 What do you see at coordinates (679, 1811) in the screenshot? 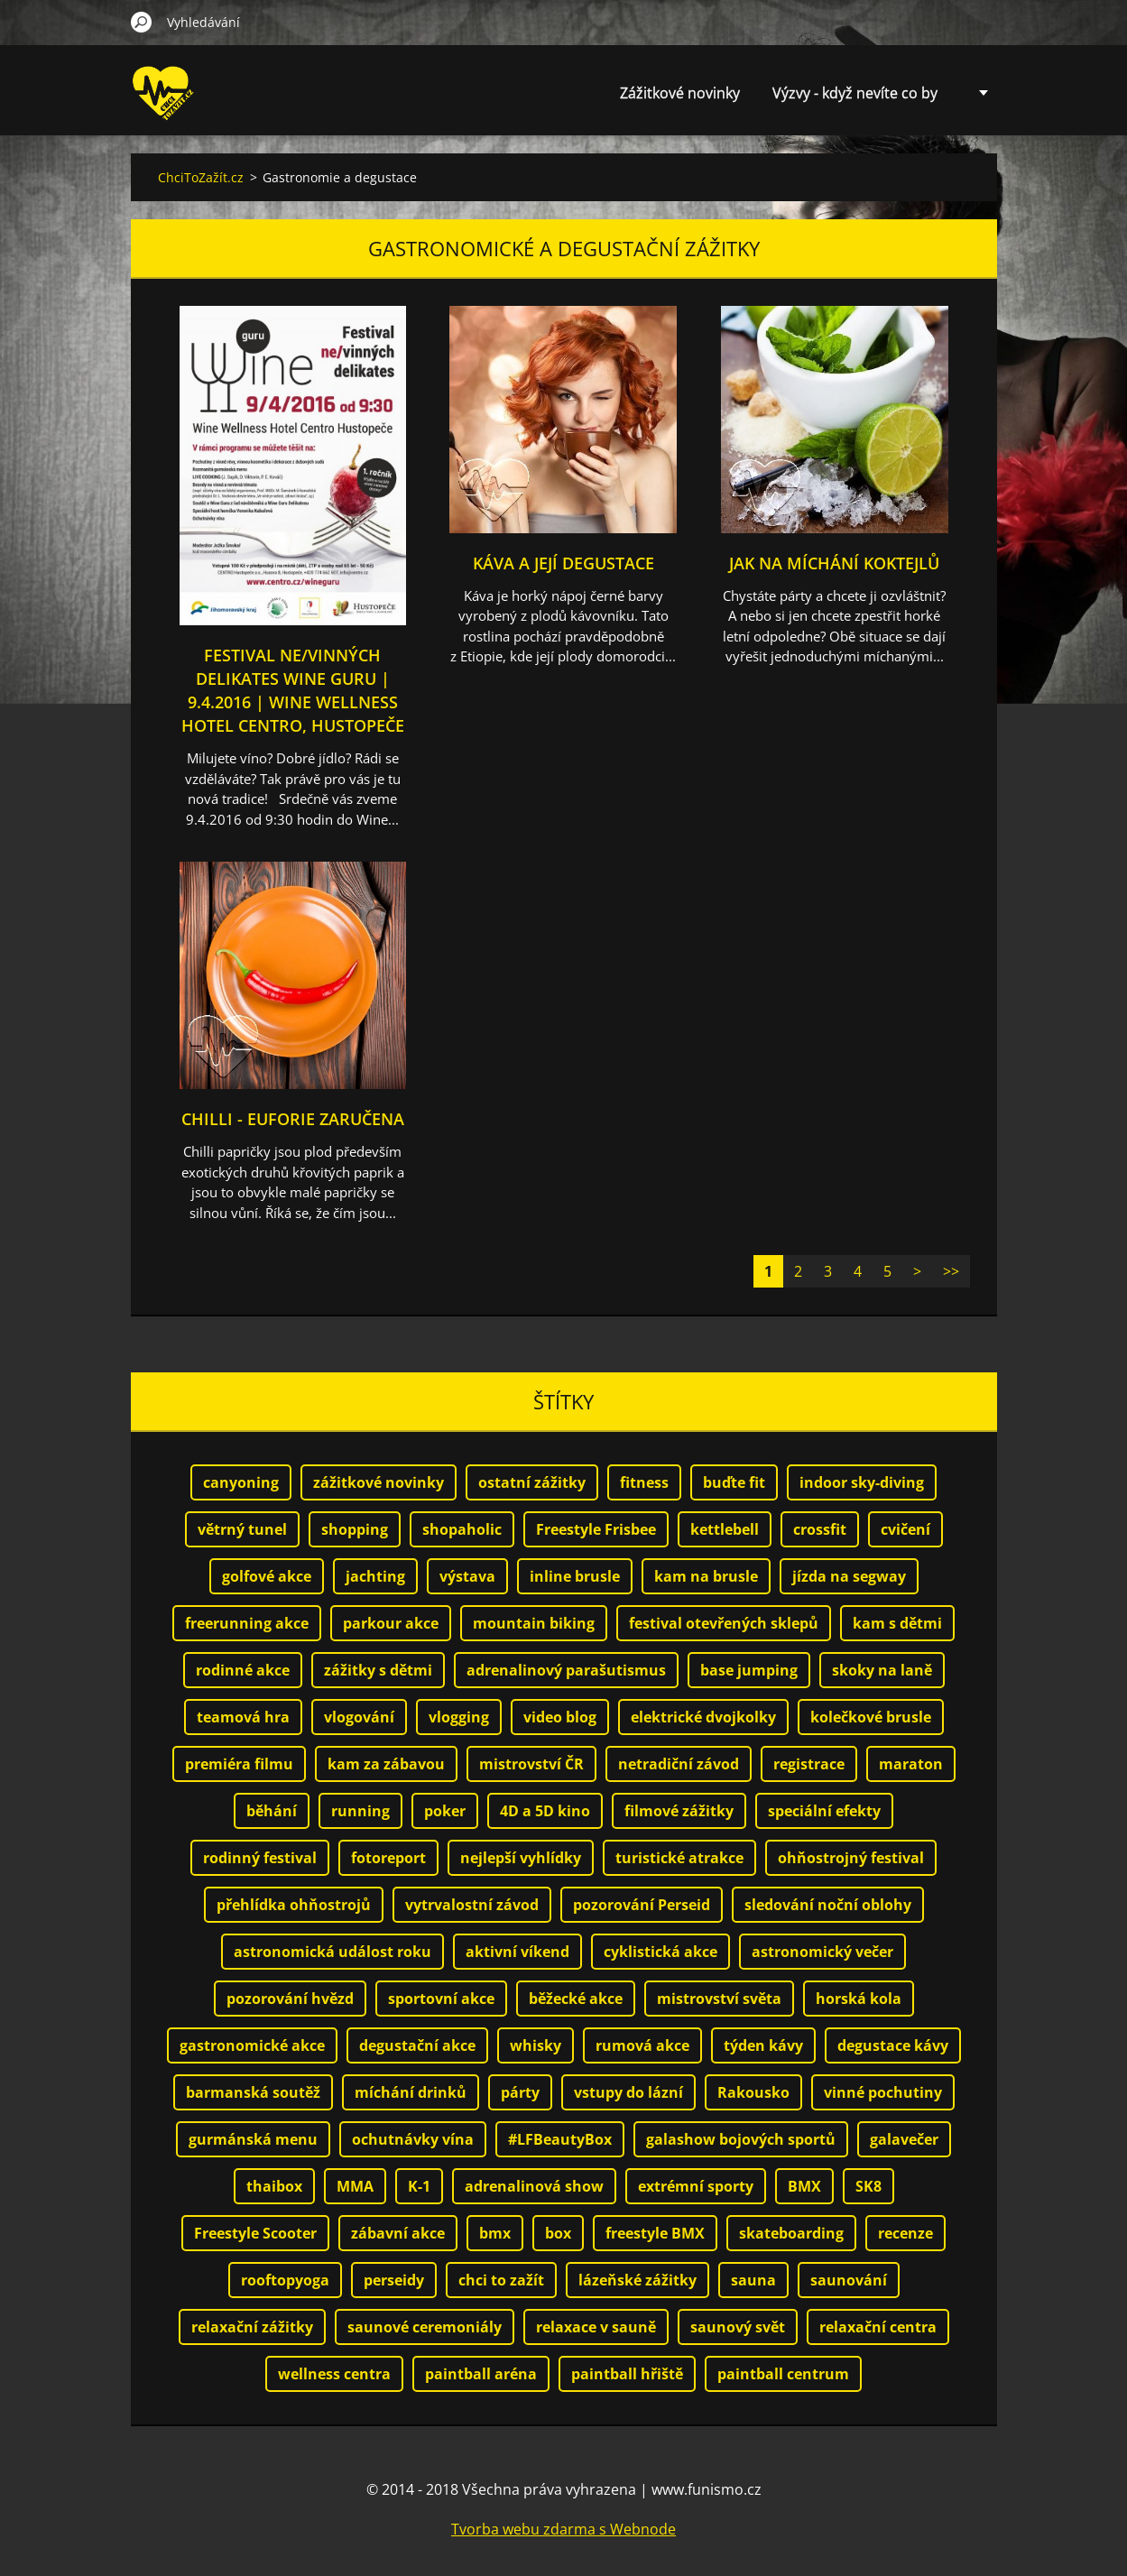
I see `filmové zážitky` at bounding box center [679, 1811].